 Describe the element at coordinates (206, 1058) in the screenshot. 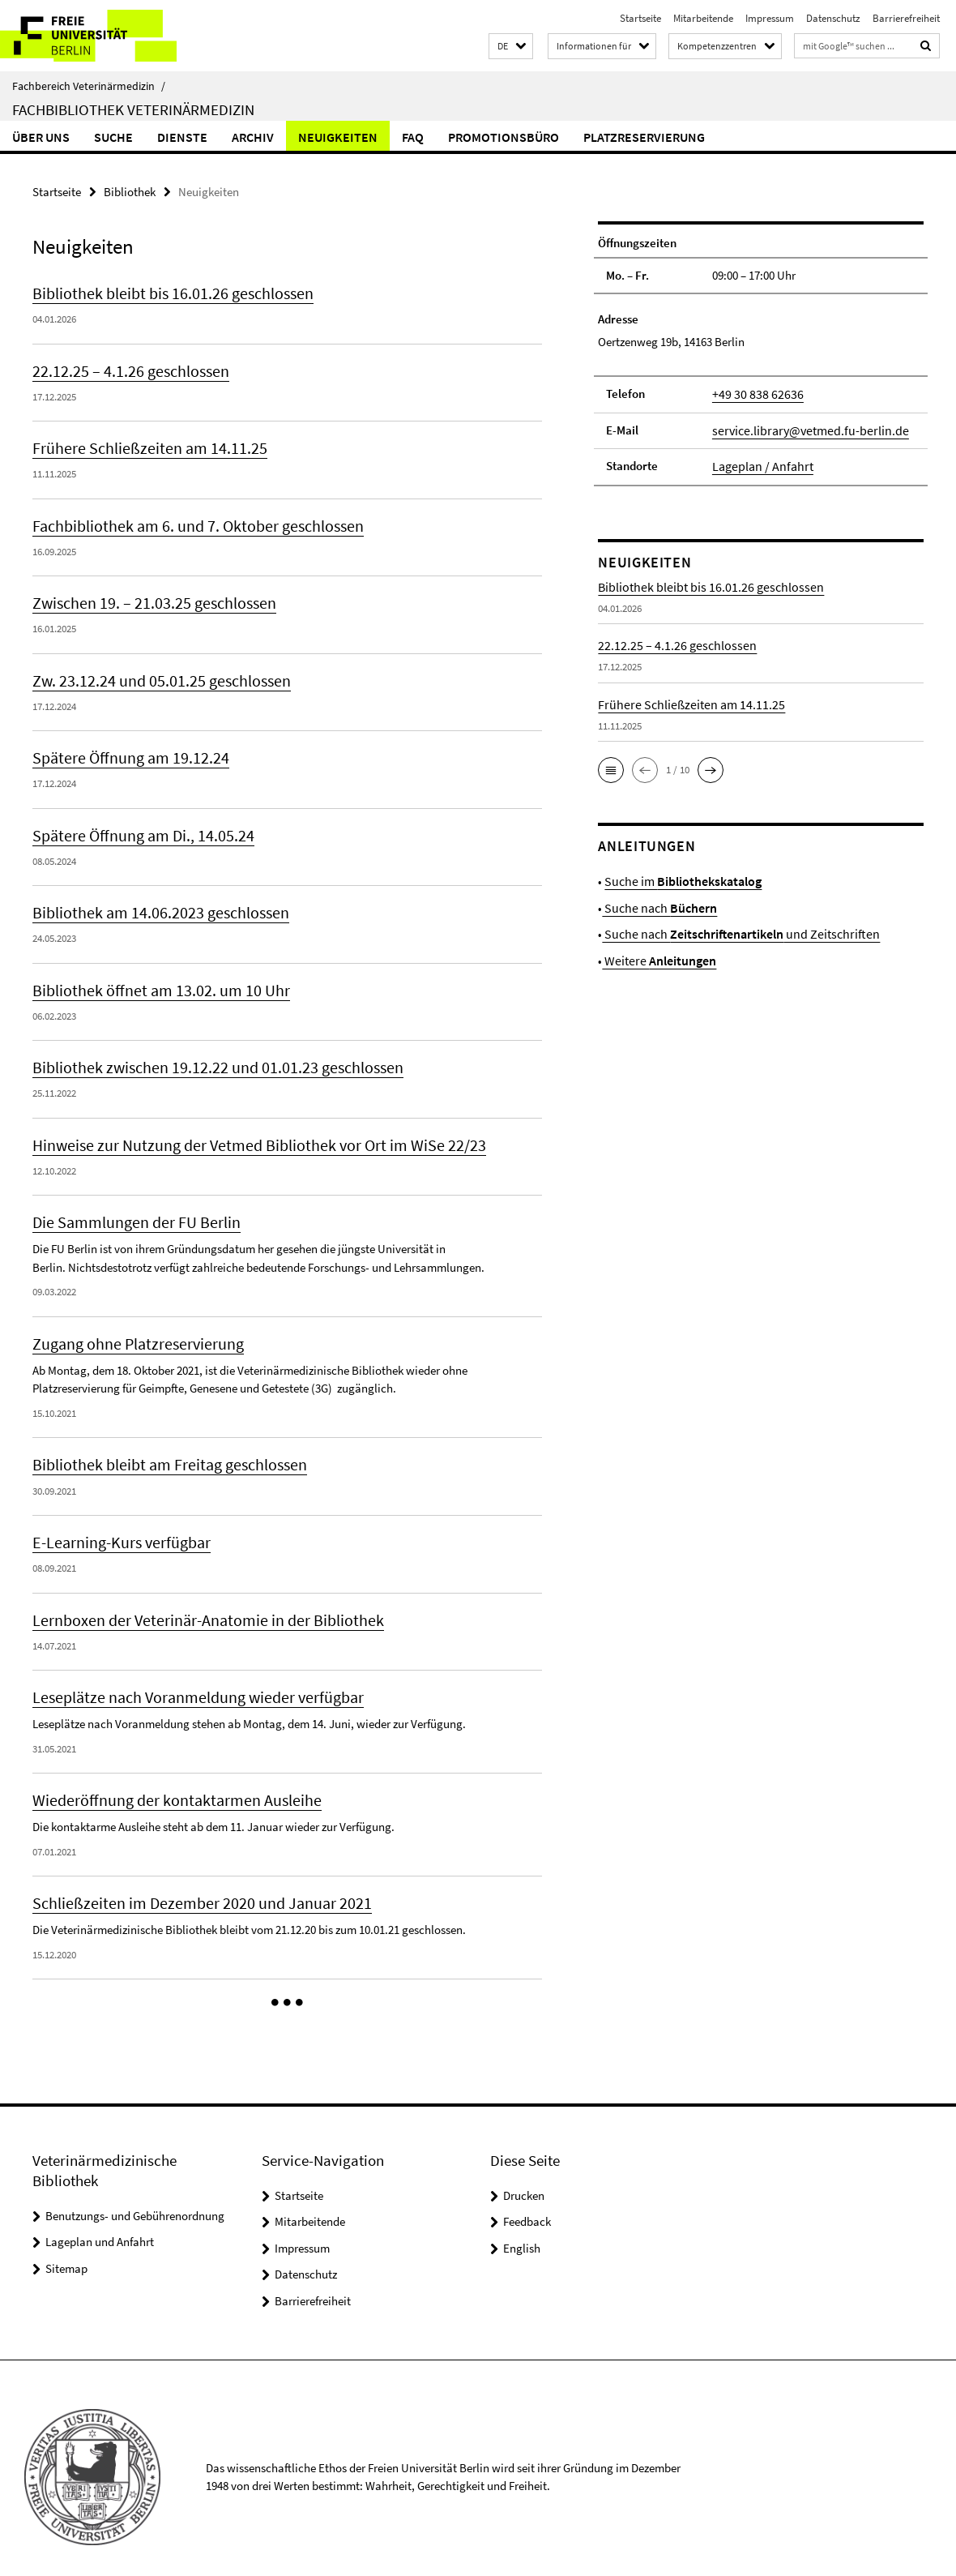

I see `Bibliothek zwischen 19.12.22 und 01.01.23 geschlossen` at that location.